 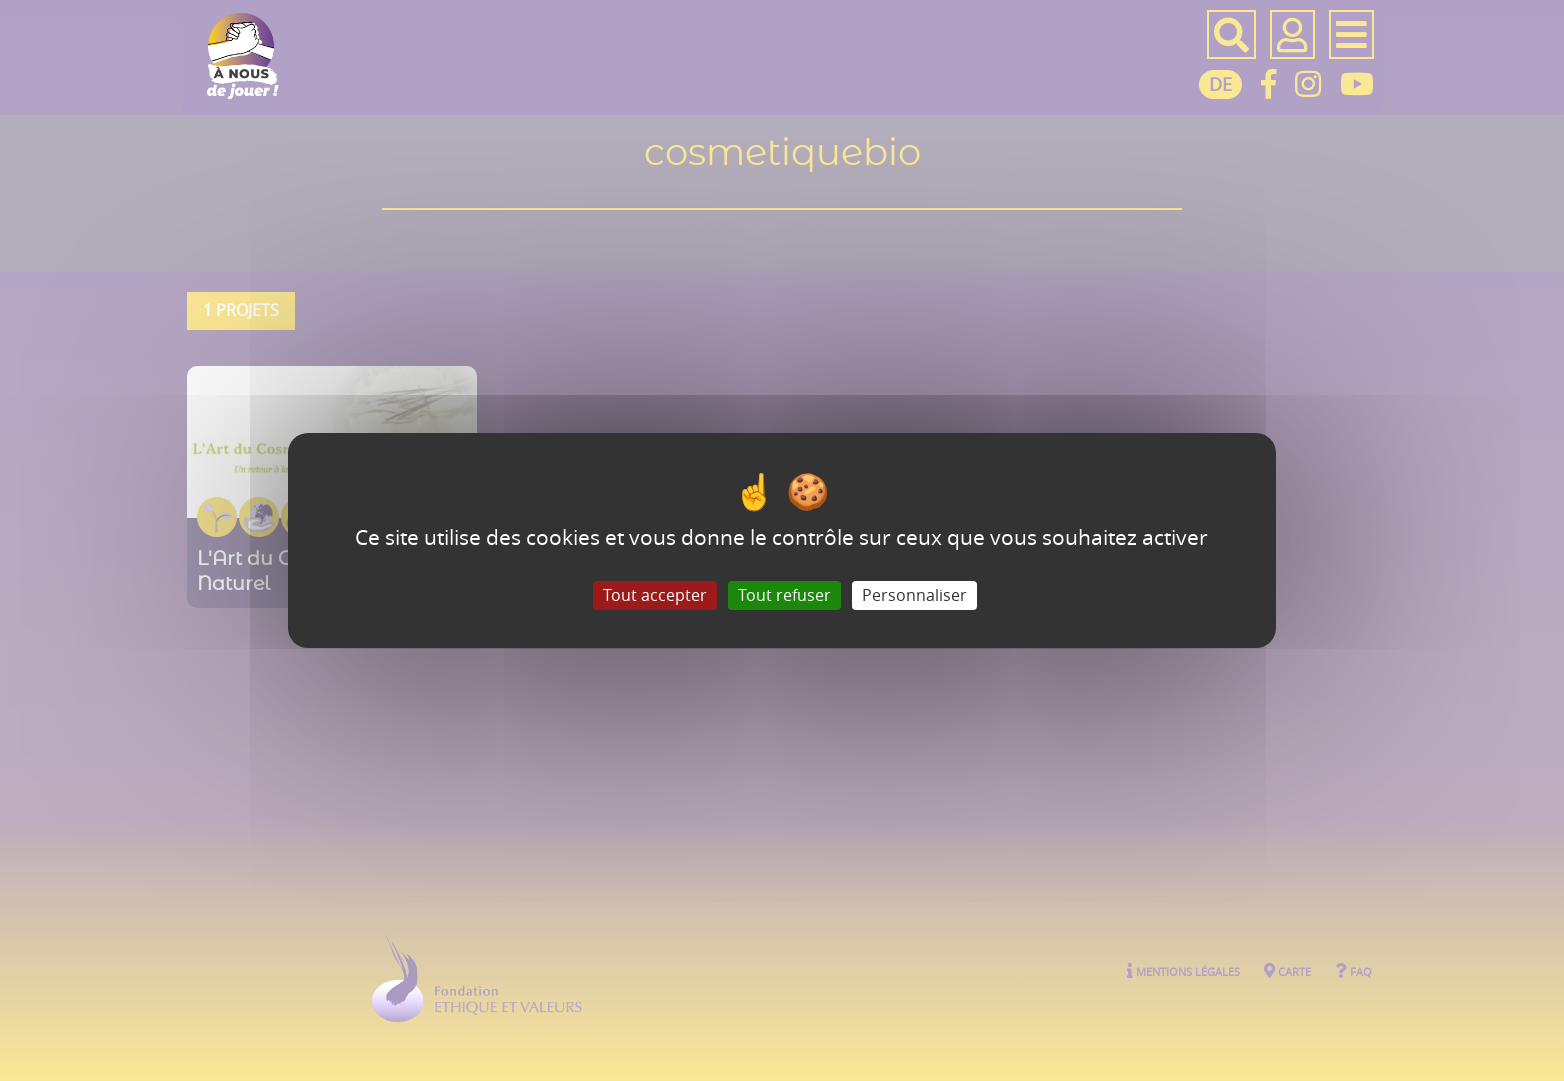 What do you see at coordinates (655, 595) in the screenshot?
I see `Tout accepter [Gestionnaire de cookies - ouverture d’une fenêtre : Tout accepter]` at bounding box center [655, 595].